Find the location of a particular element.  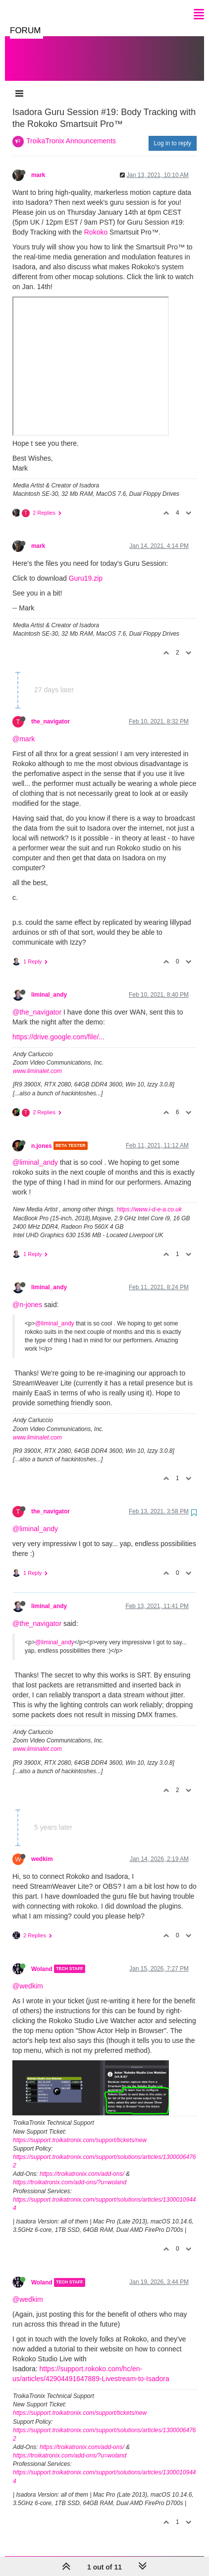

TroikaTronix Announcements is located at coordinates (71, 131).